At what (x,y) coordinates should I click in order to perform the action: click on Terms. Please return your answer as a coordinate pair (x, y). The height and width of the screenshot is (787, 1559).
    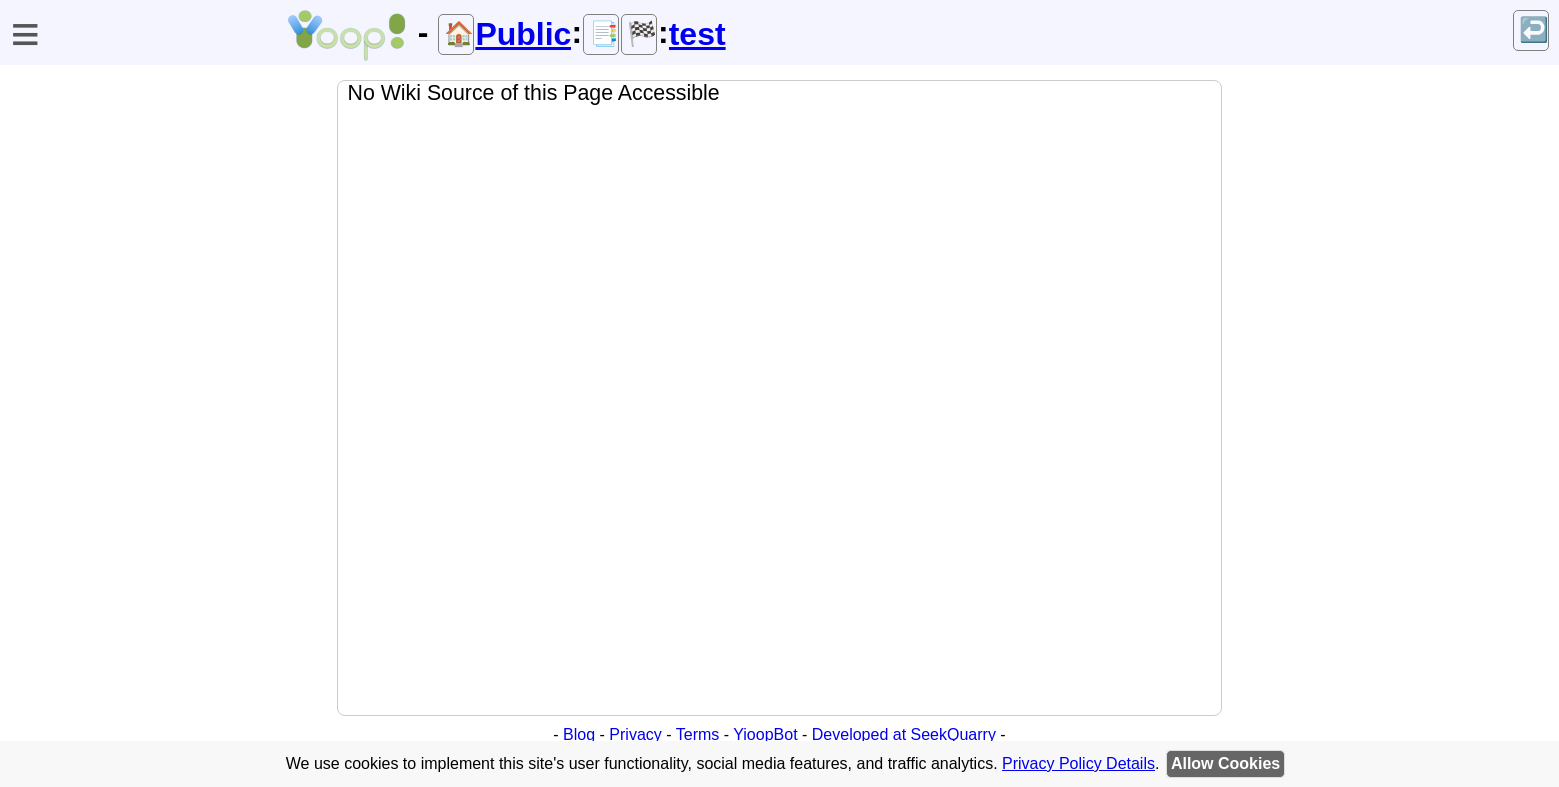
    Looking at the image, I should click on (698, 734).